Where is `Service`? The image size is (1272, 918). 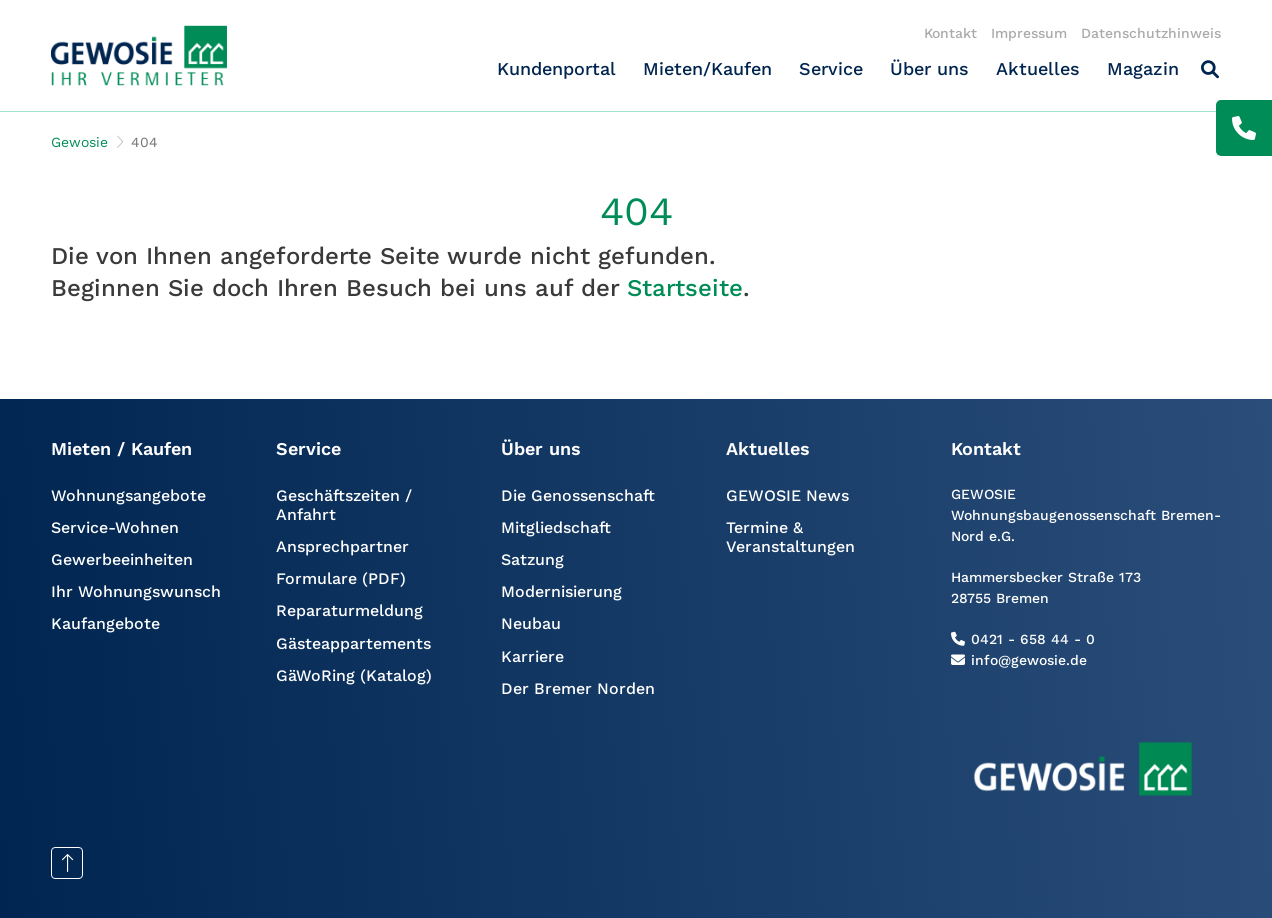 Service is located at coordinates (831, 68).